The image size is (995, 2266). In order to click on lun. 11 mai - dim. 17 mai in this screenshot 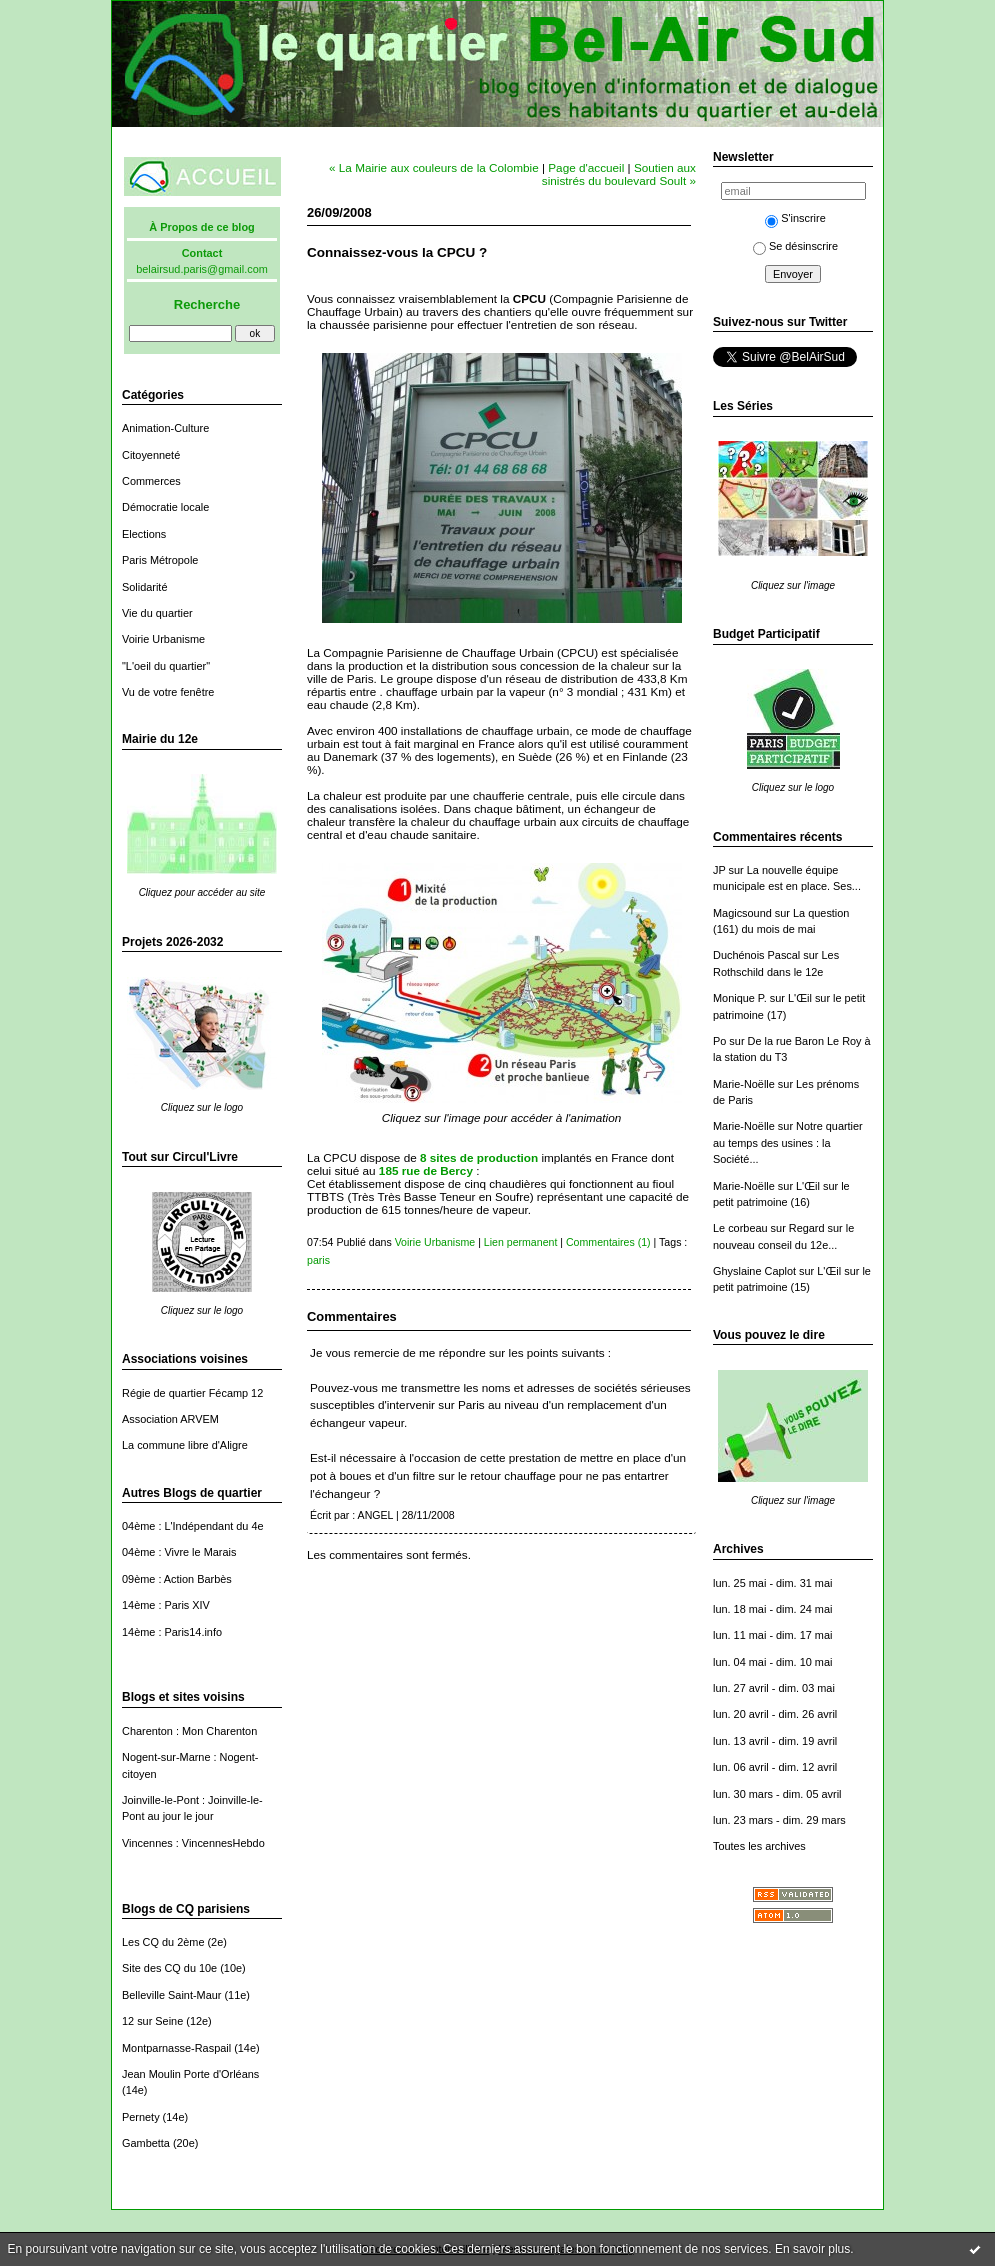, I will do `click(772, 1635)`.